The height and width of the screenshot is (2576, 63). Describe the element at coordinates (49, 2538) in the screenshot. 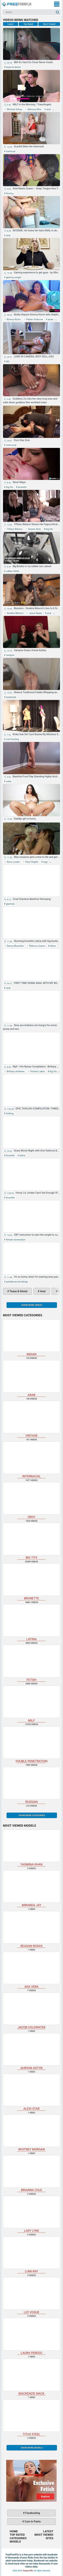

I see `Sites` at that location.